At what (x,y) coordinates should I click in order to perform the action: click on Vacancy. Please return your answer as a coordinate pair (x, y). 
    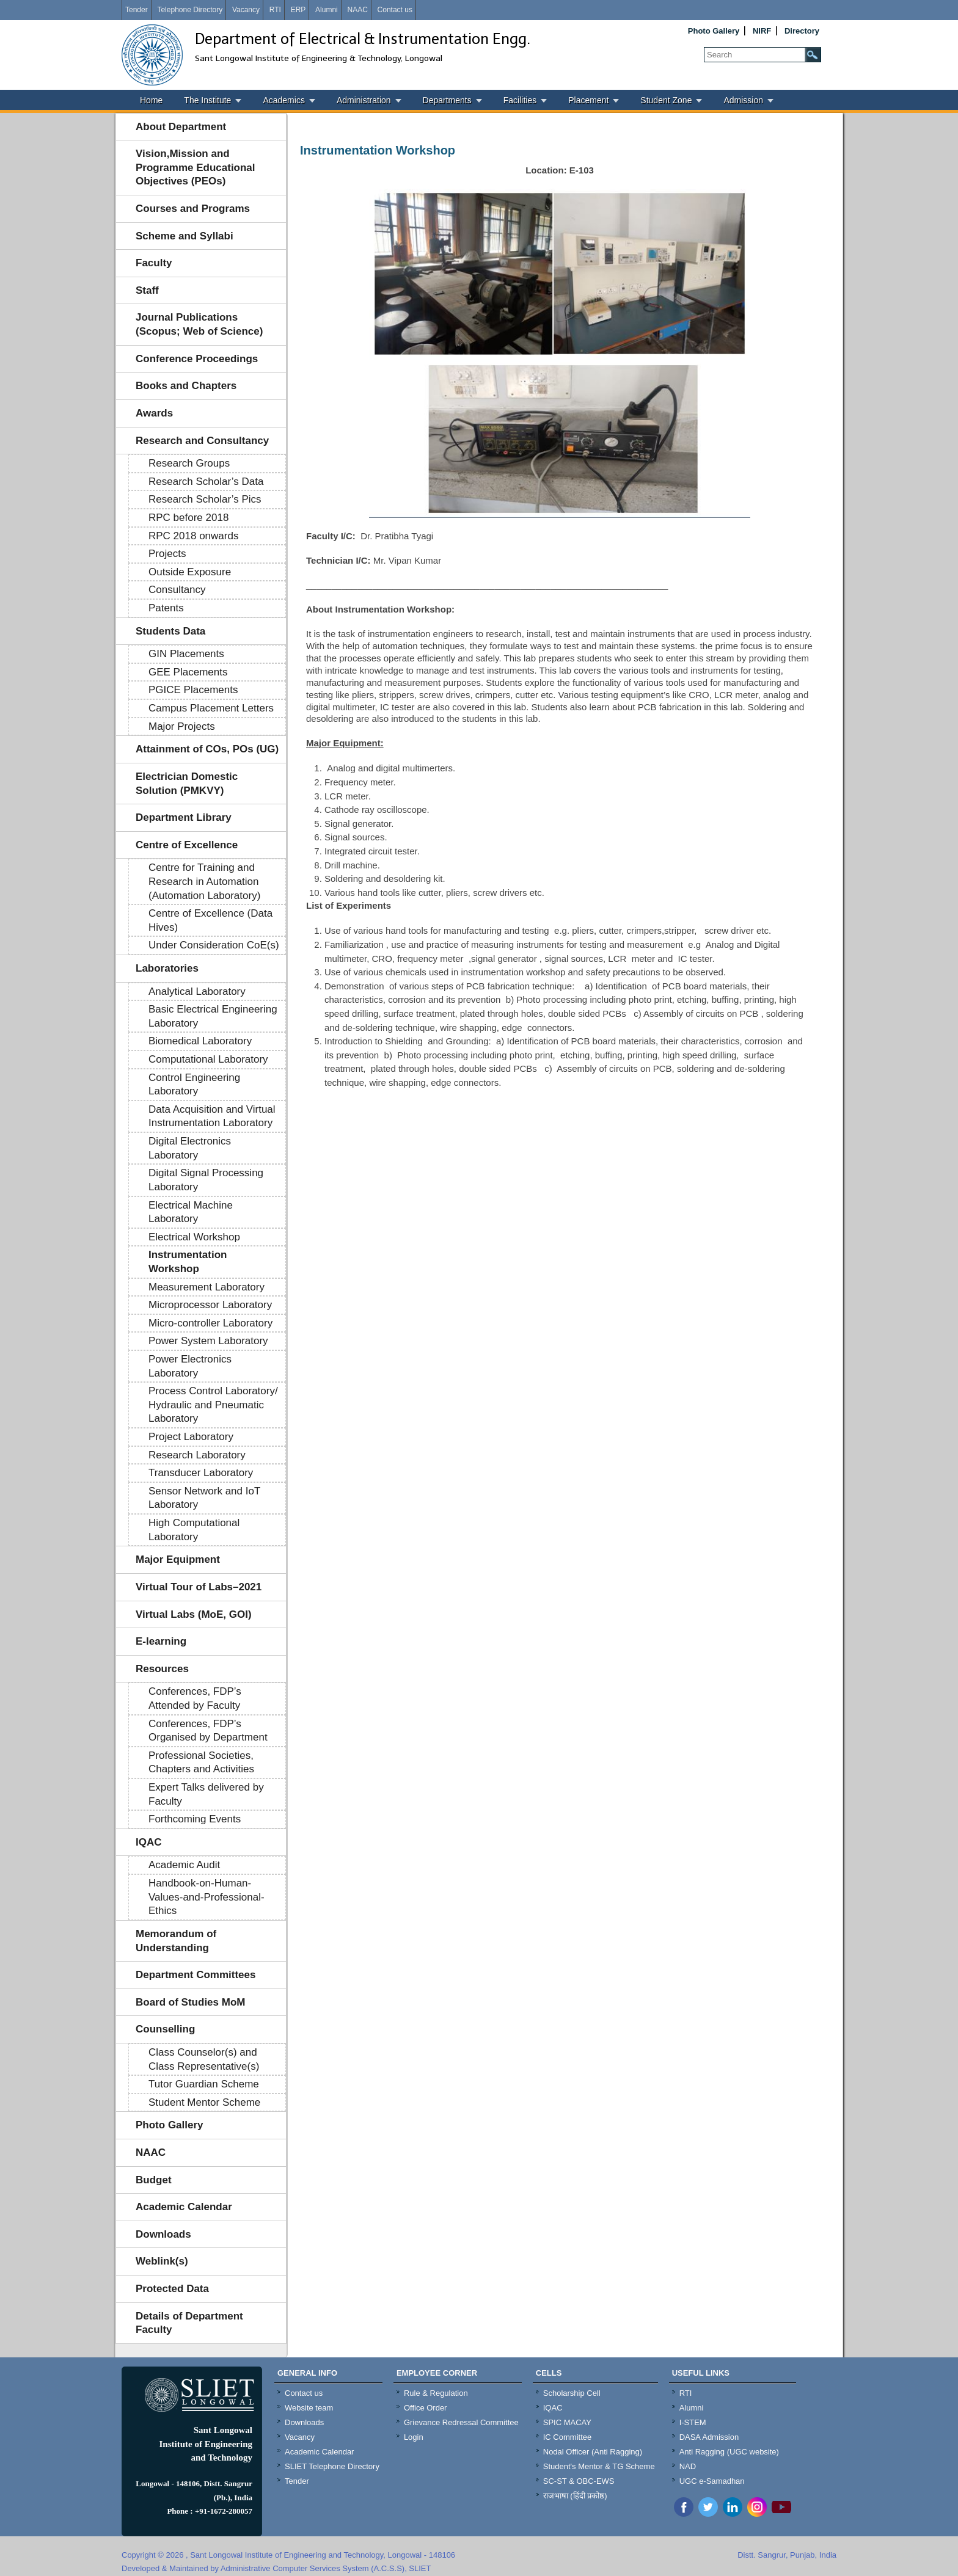
    Looking at the image, I should click on (246, 9).